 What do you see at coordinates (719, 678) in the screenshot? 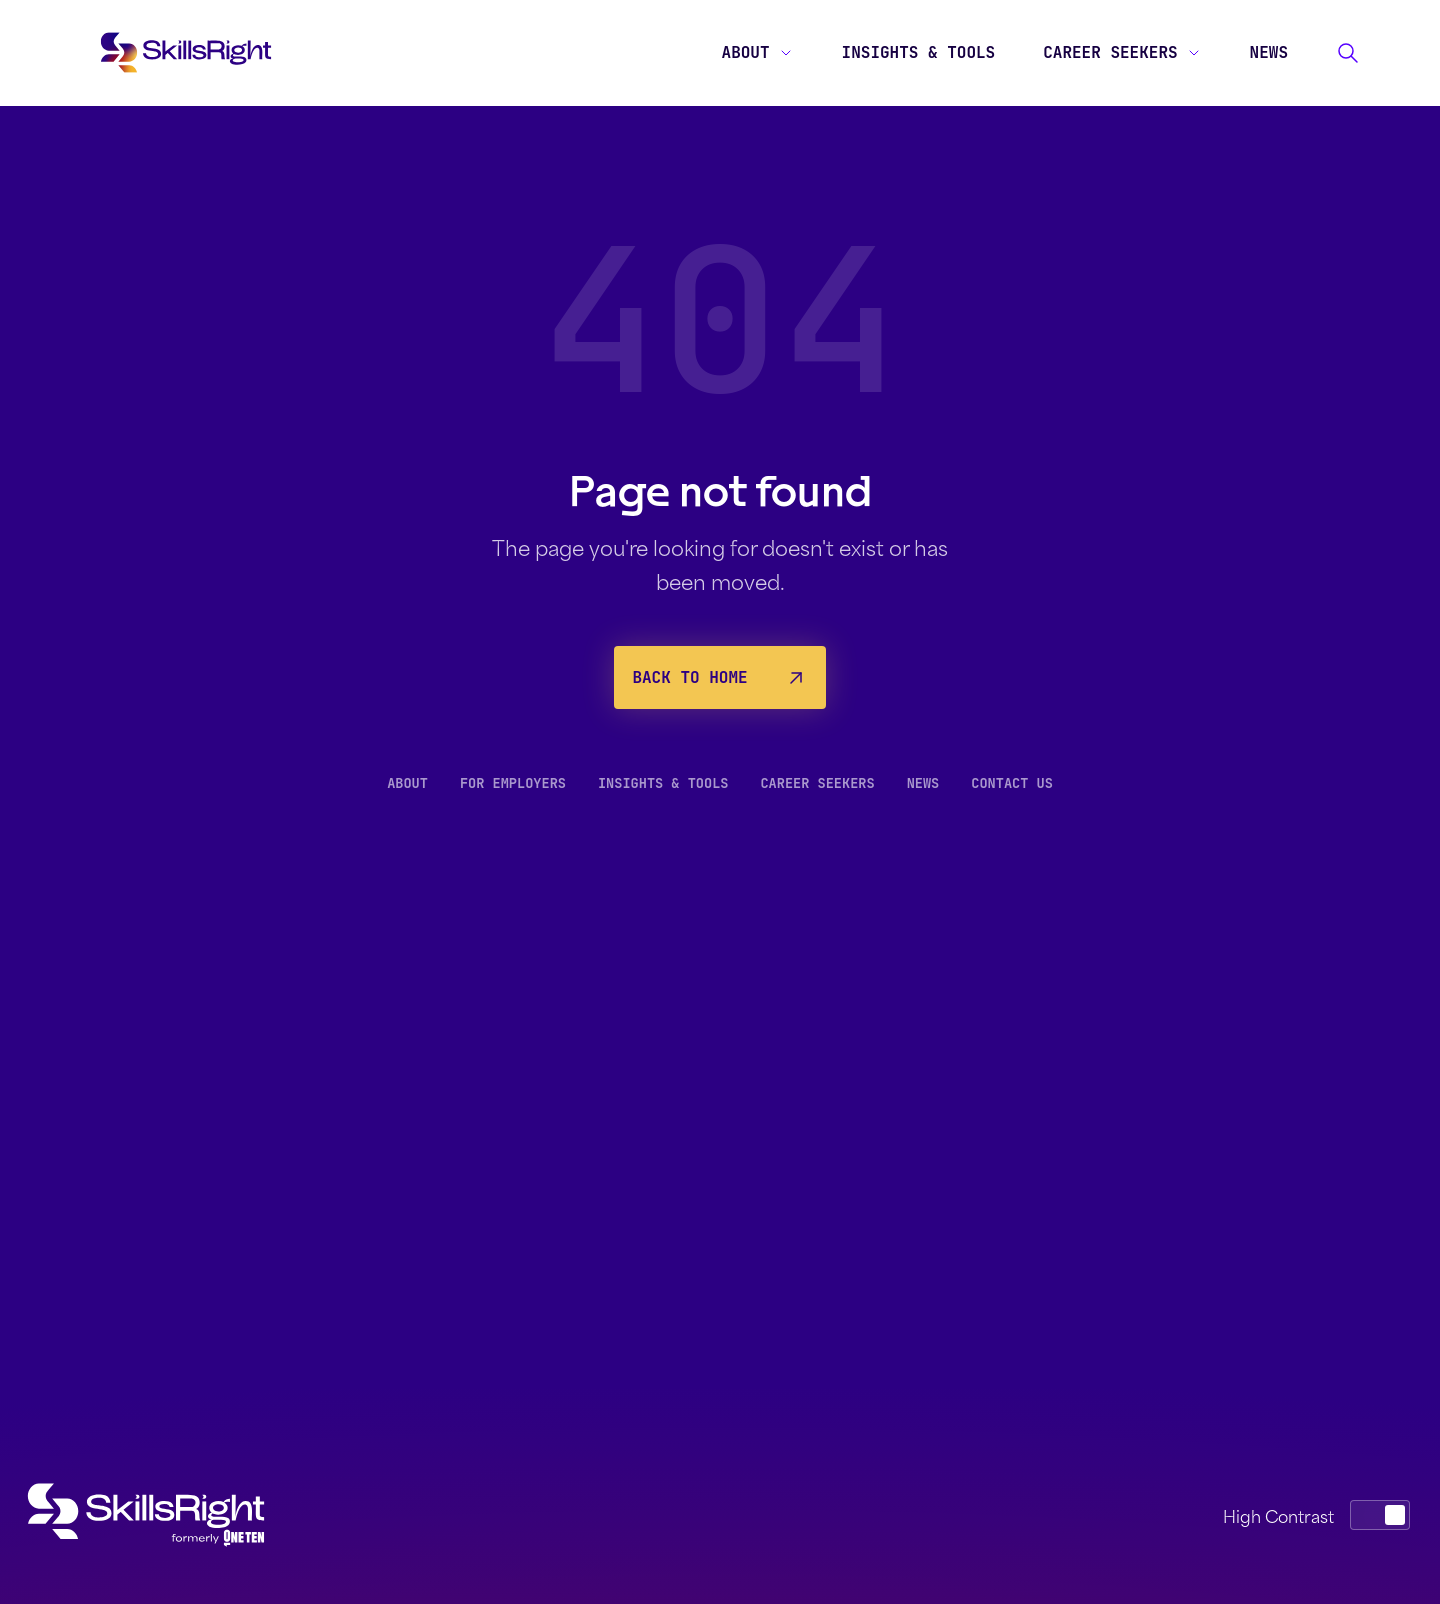
I see `Back to Home` at bounding box center [719, 678].